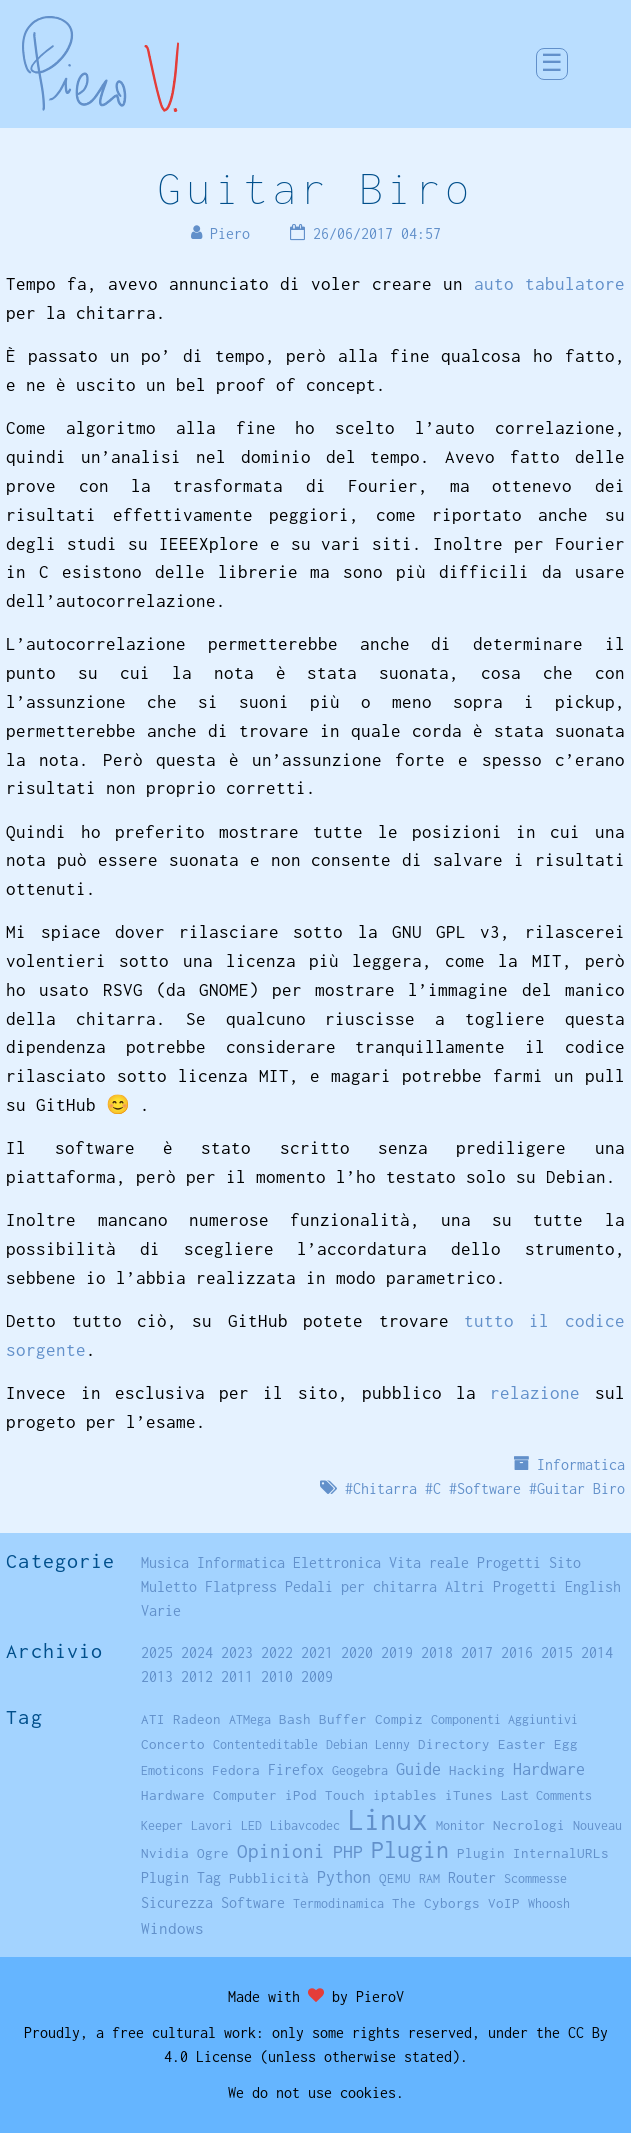  Describe the element at coordinates (169, 1586) in the screenshot. I see `Muletto` at that location.